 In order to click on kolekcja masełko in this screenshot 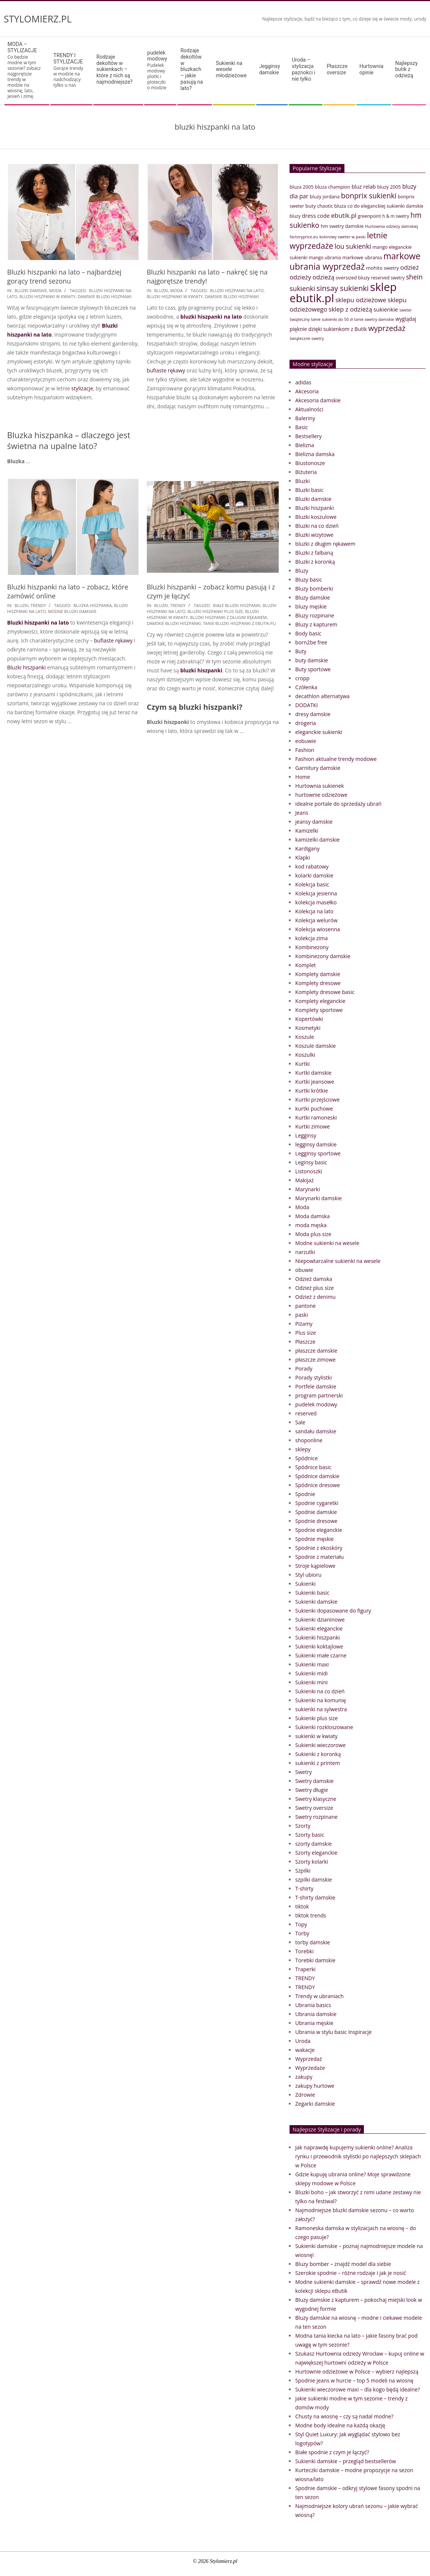, I will do `click(316, 902)`.